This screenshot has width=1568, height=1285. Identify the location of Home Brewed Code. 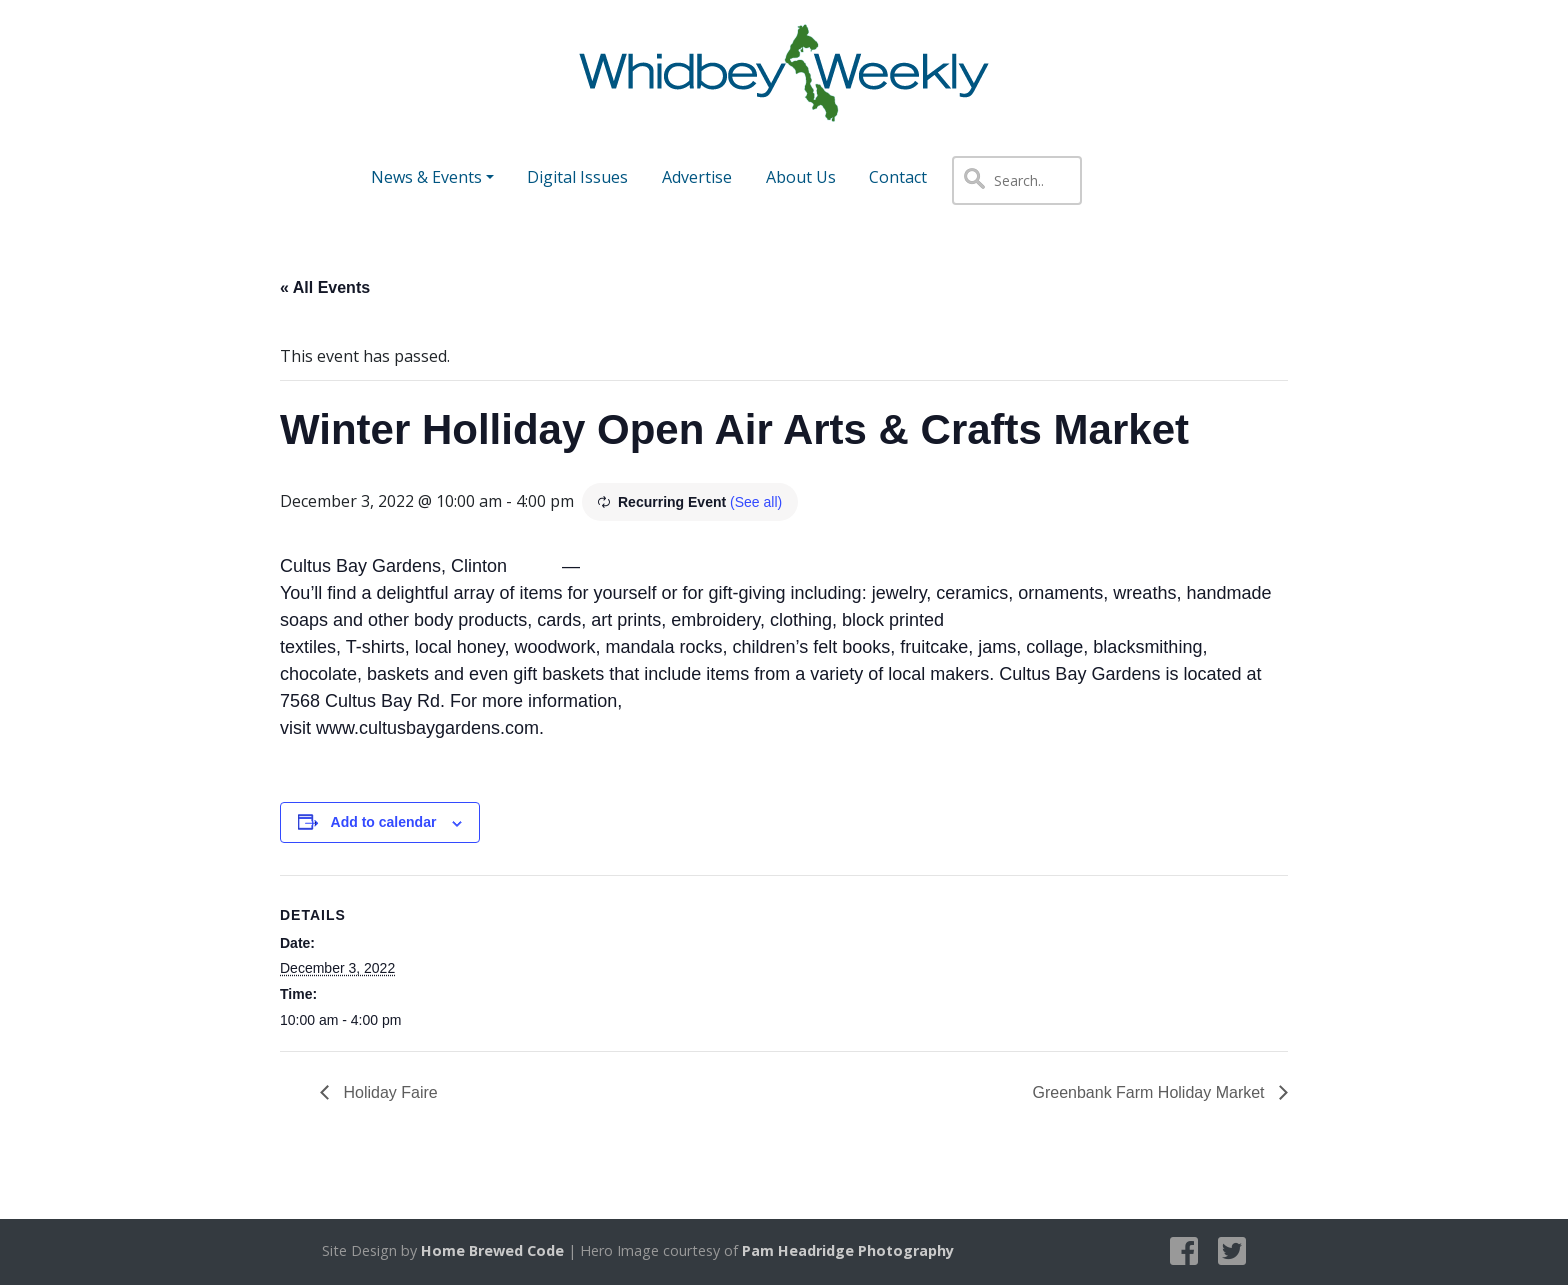
(492, 1250).